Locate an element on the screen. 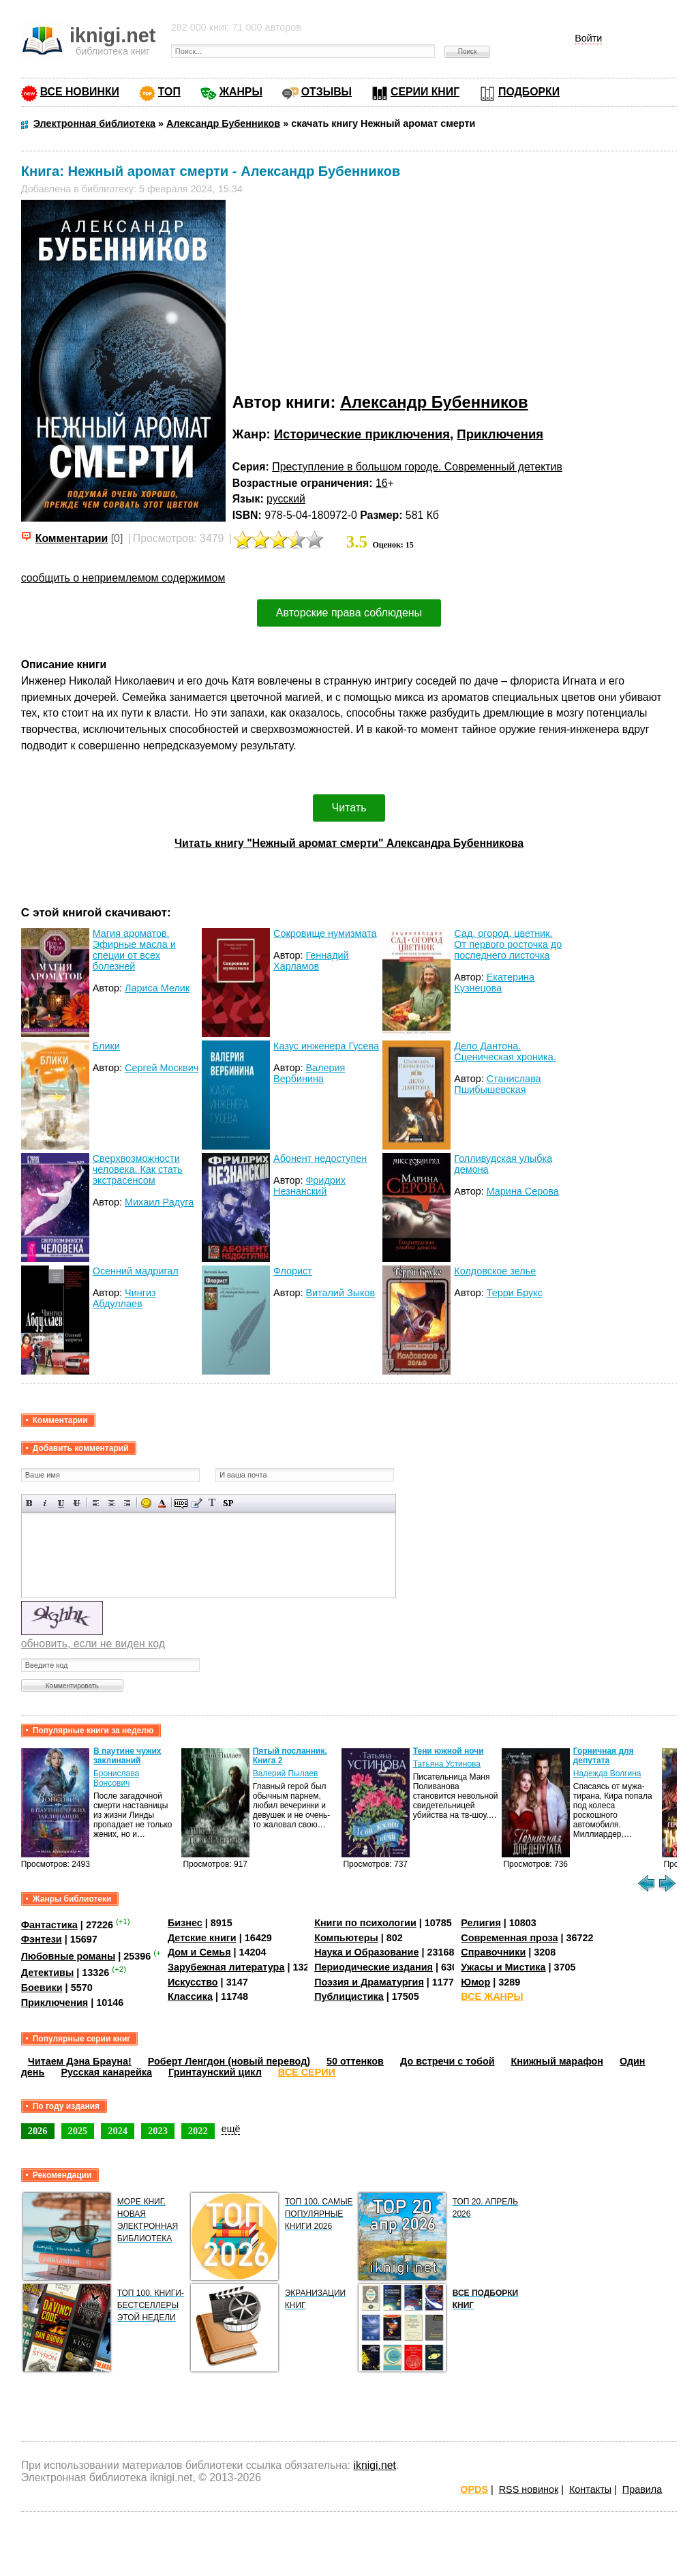  Читать книгу "Нежный аромат смерти" Александра Бубенникова is located at coordinates (349, 843).